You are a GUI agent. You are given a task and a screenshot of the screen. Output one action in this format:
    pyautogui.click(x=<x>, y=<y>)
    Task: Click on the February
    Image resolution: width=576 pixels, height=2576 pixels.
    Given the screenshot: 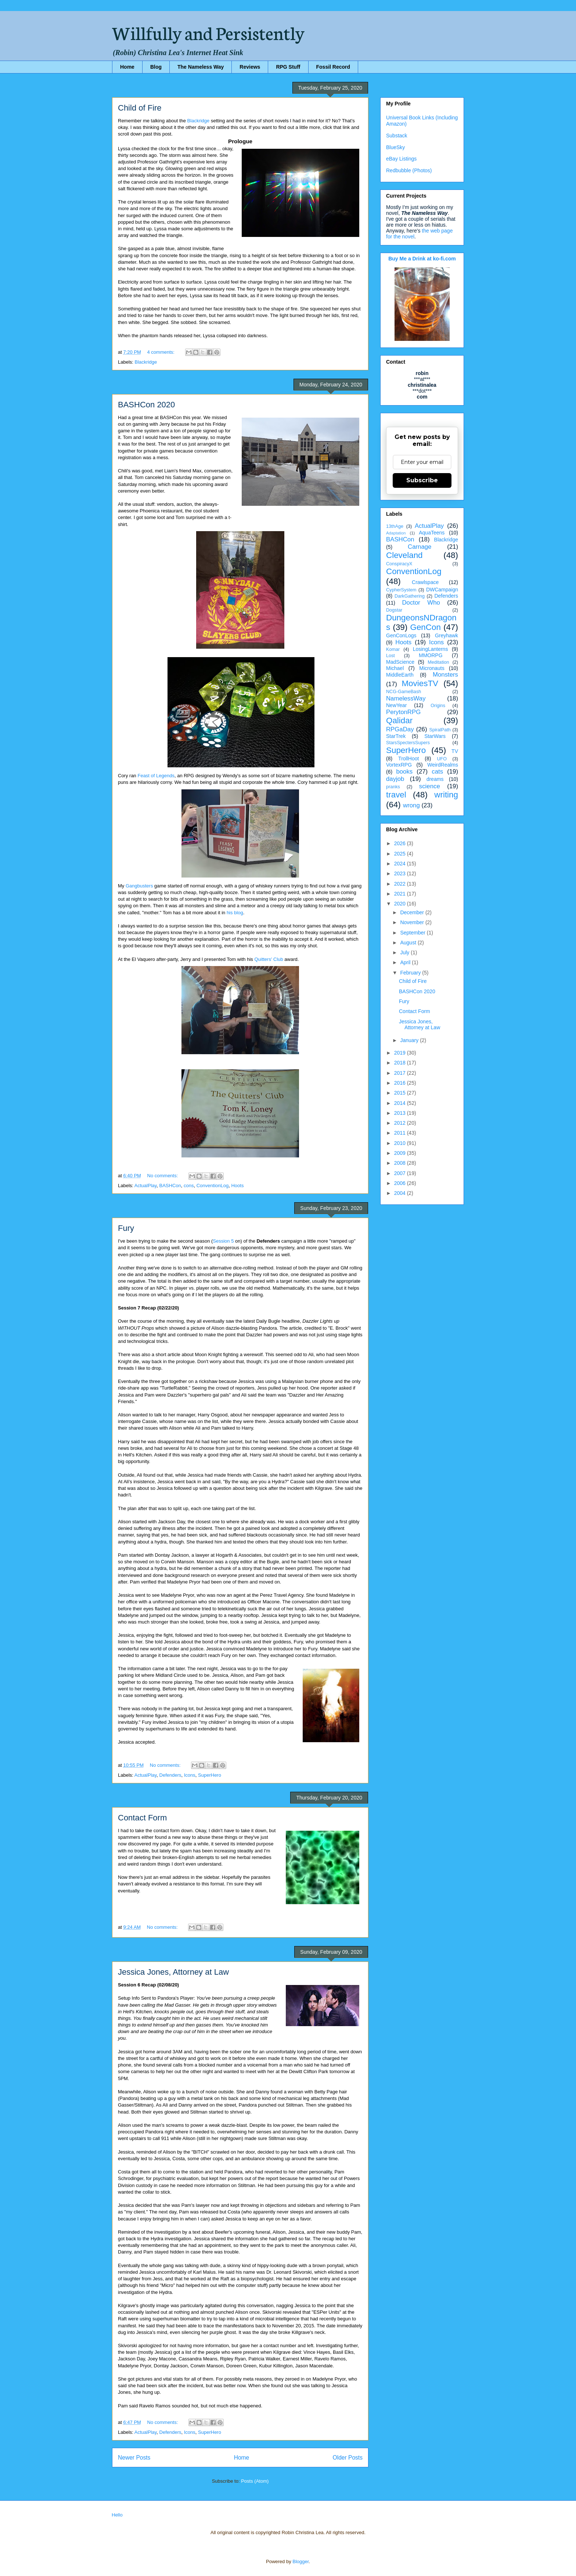 What is the action you would take?
    pyautogui.click(x=411, y=973)
    